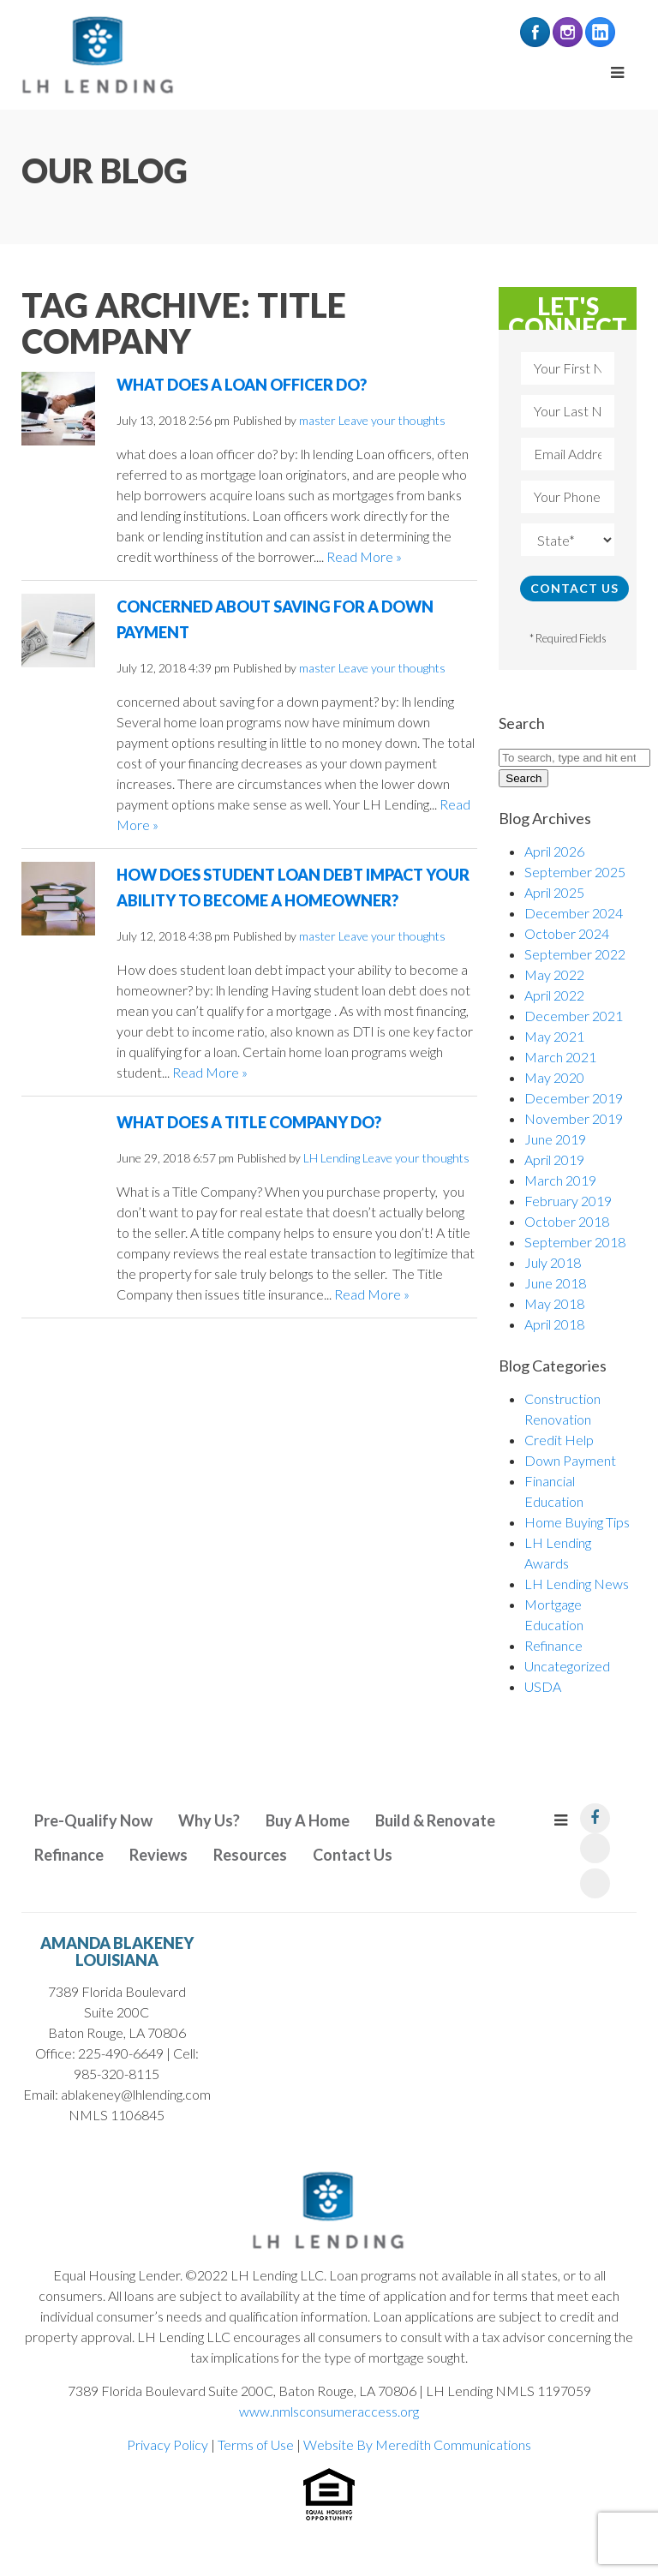 Image resolution: width=658 pixels, height=2576 pixels. Describe the element at coordinates (553, 1645) in the screenshot. I see `Refinance` at that location.